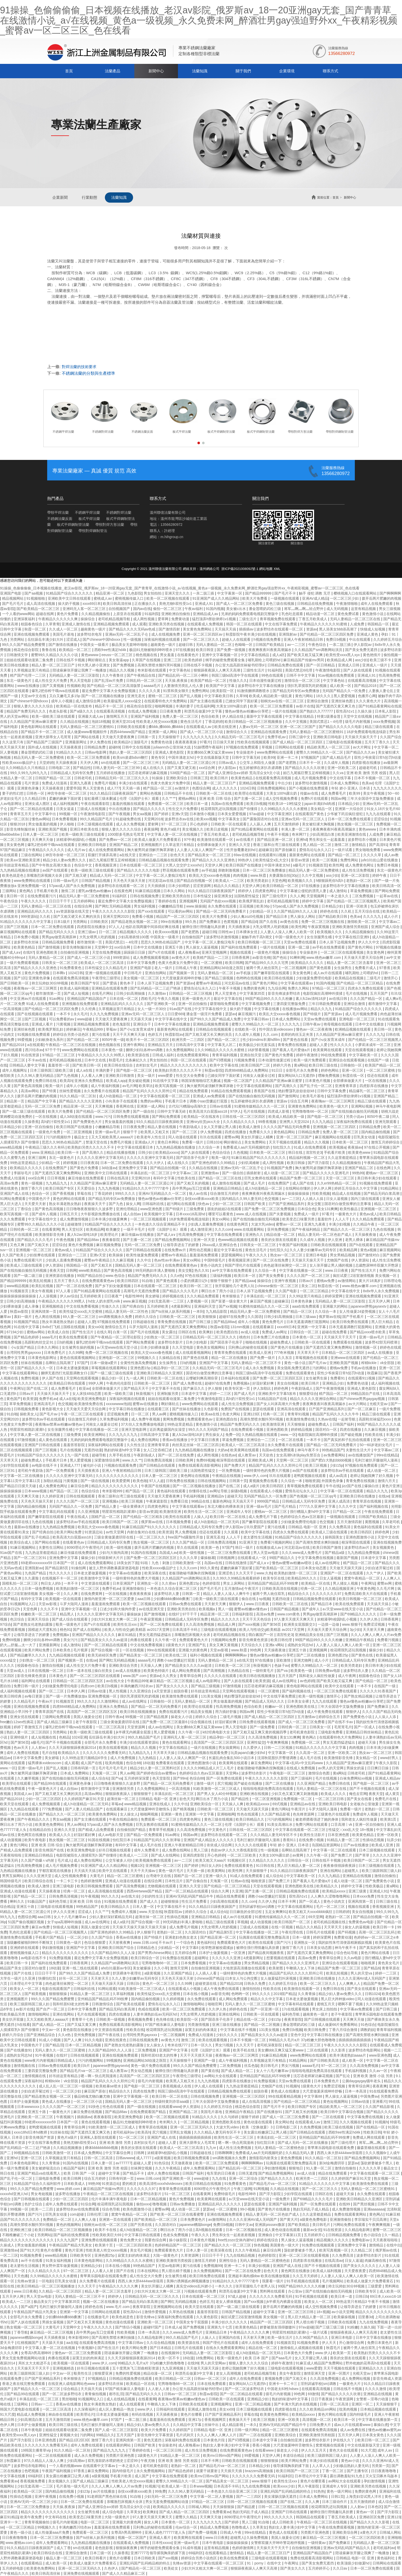 The image size is (402, 2576). Describe the element at coordinates (72, 773) in the screenshot. I see `日韩精品成人无码专区免费` at that location.